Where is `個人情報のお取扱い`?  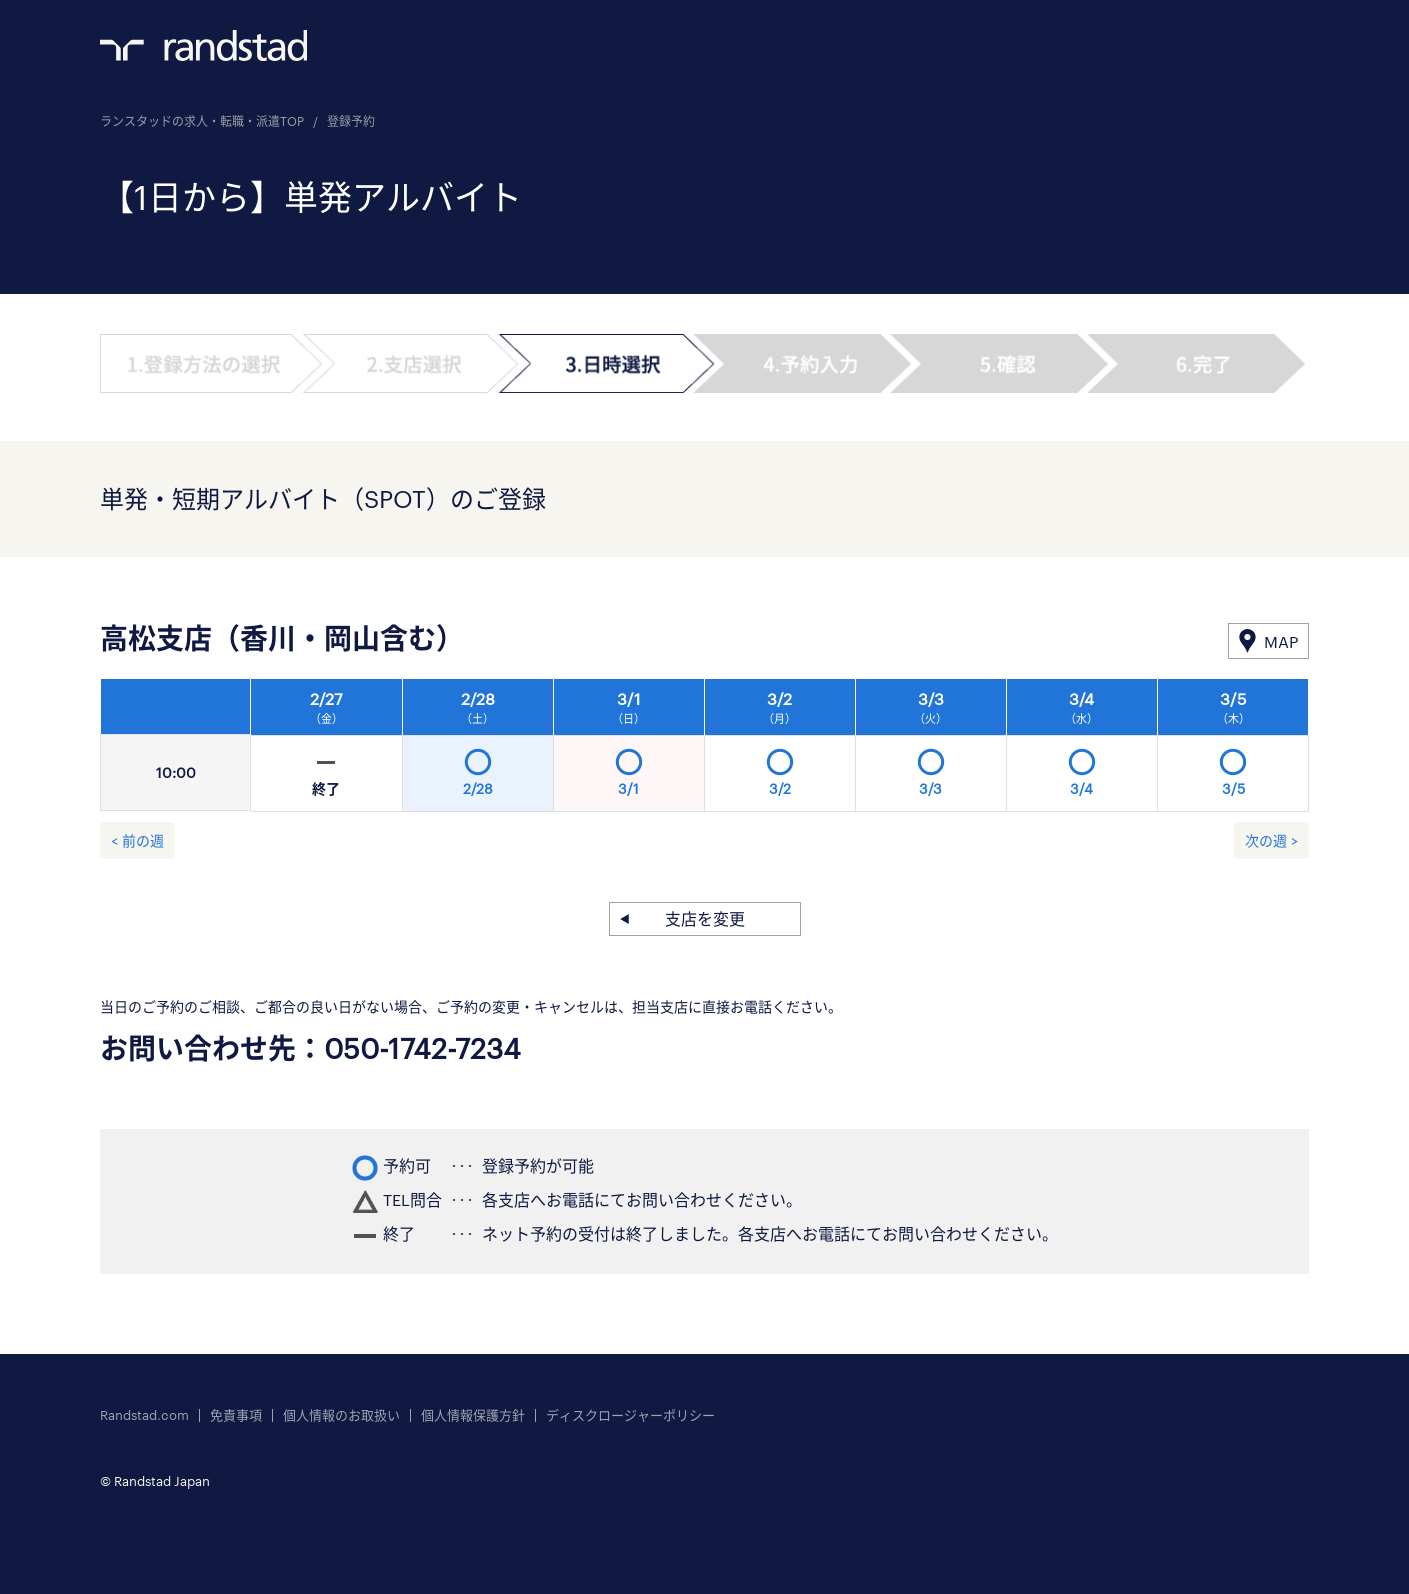 個人情報のお取扱い is located at coordinates (341, 1415).